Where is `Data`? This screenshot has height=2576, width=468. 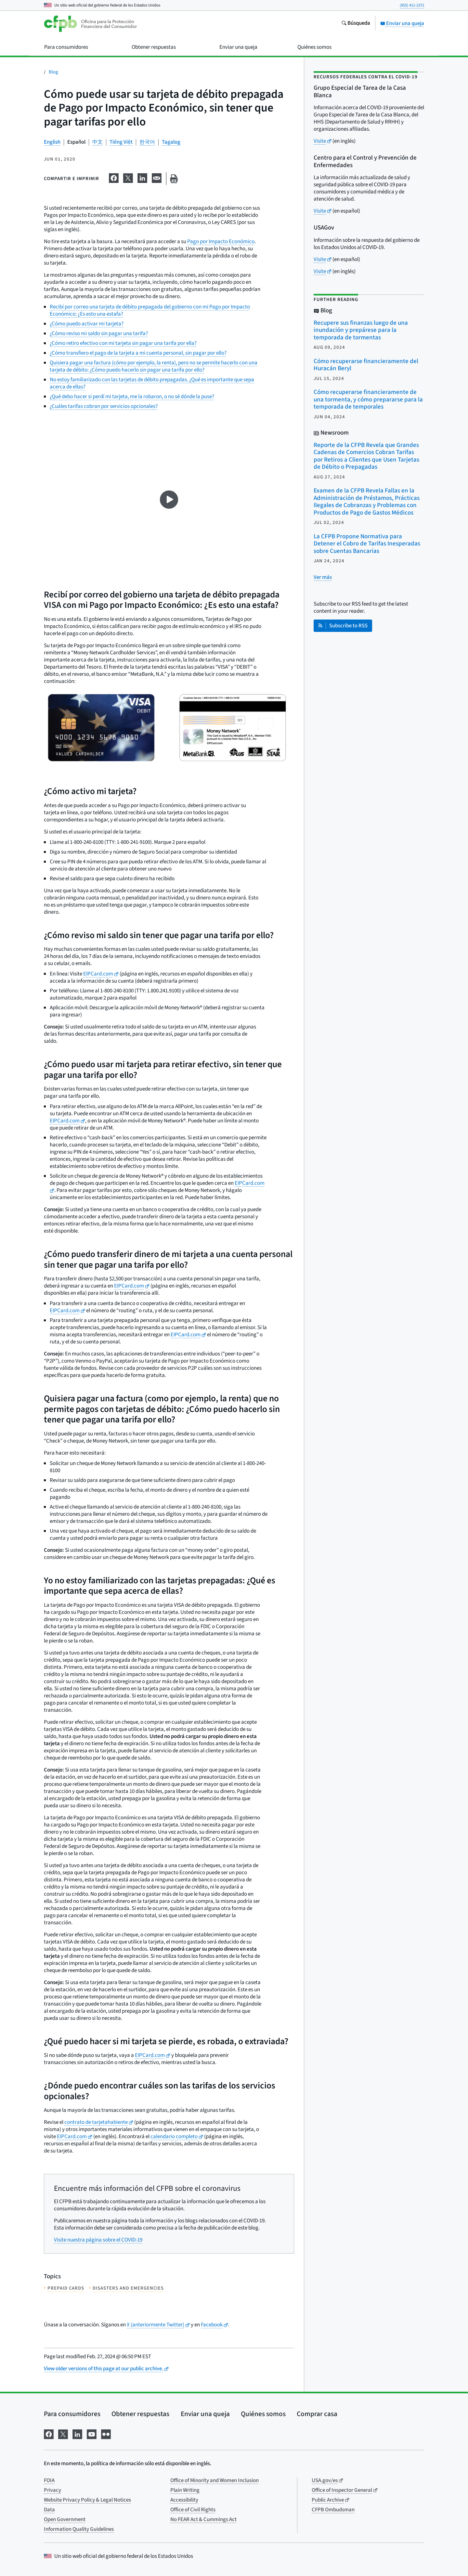
Data is located at coordinates (49, 2510).